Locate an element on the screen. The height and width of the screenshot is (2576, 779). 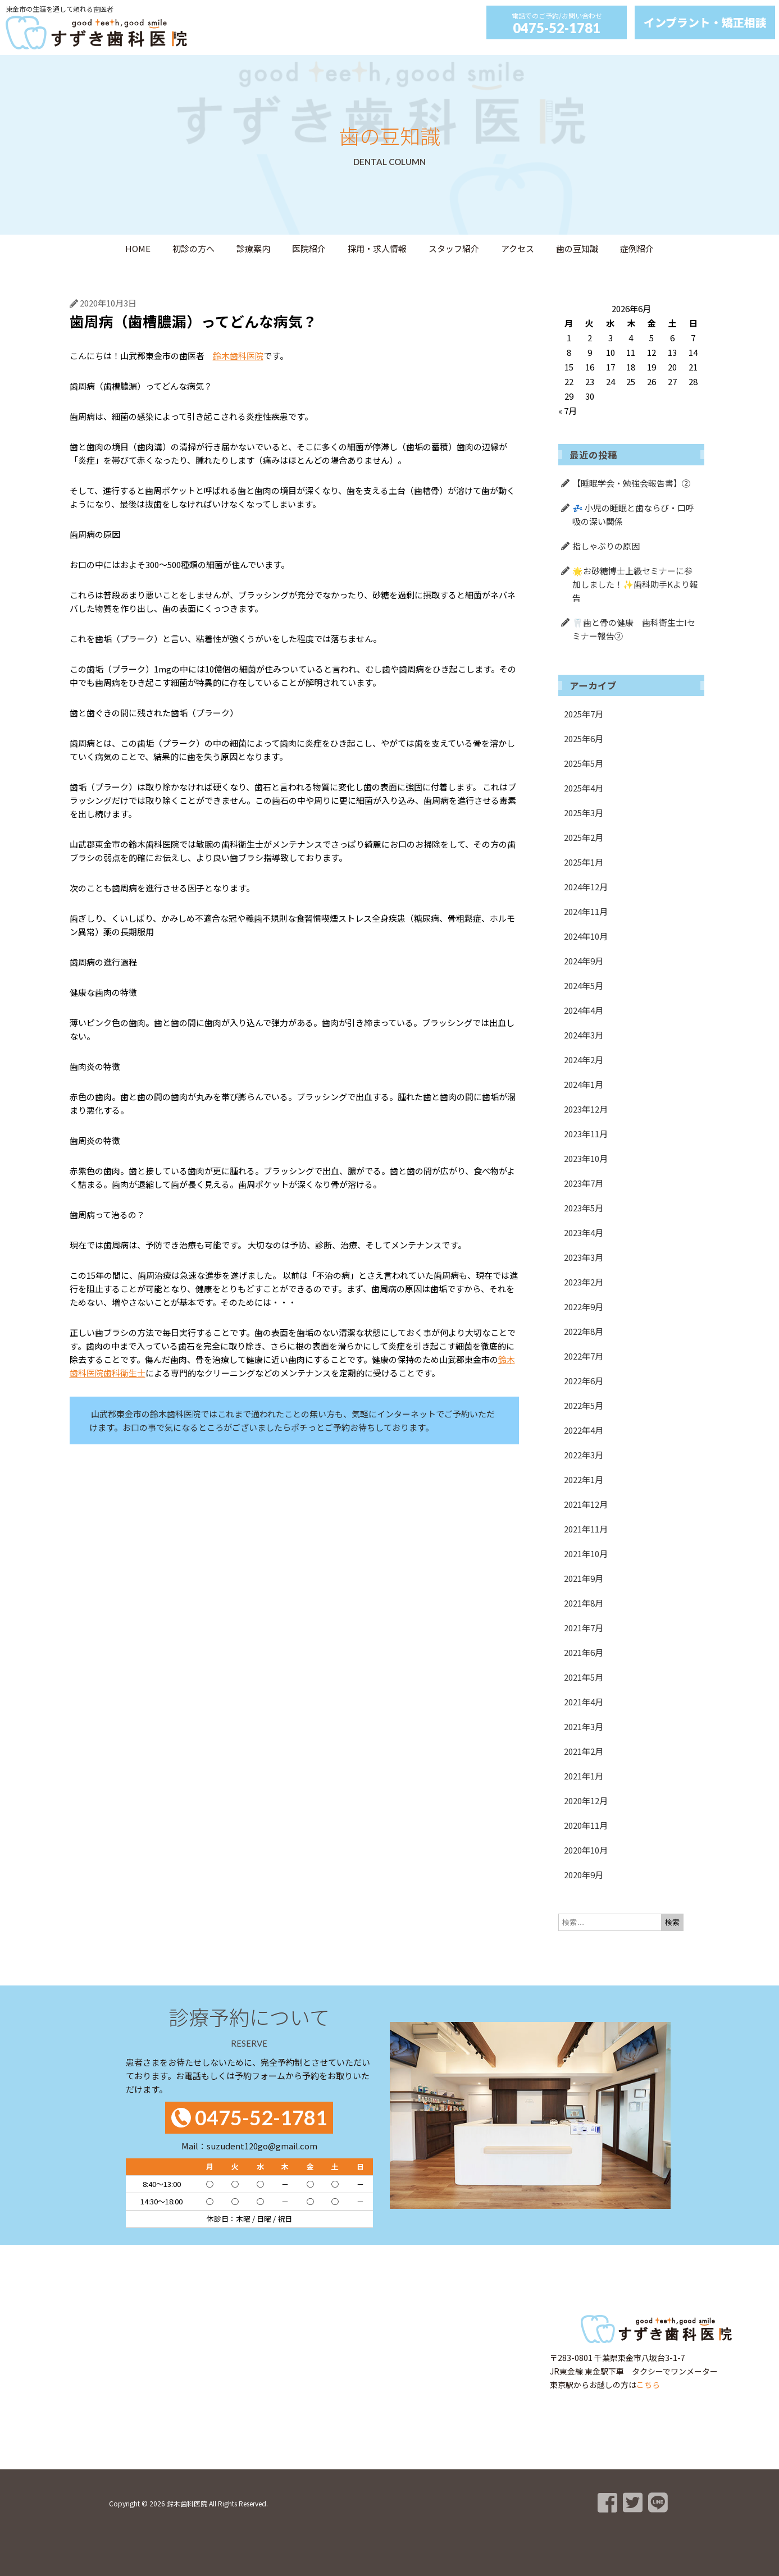
2020年9月 is located at coordinates (583, 1874).